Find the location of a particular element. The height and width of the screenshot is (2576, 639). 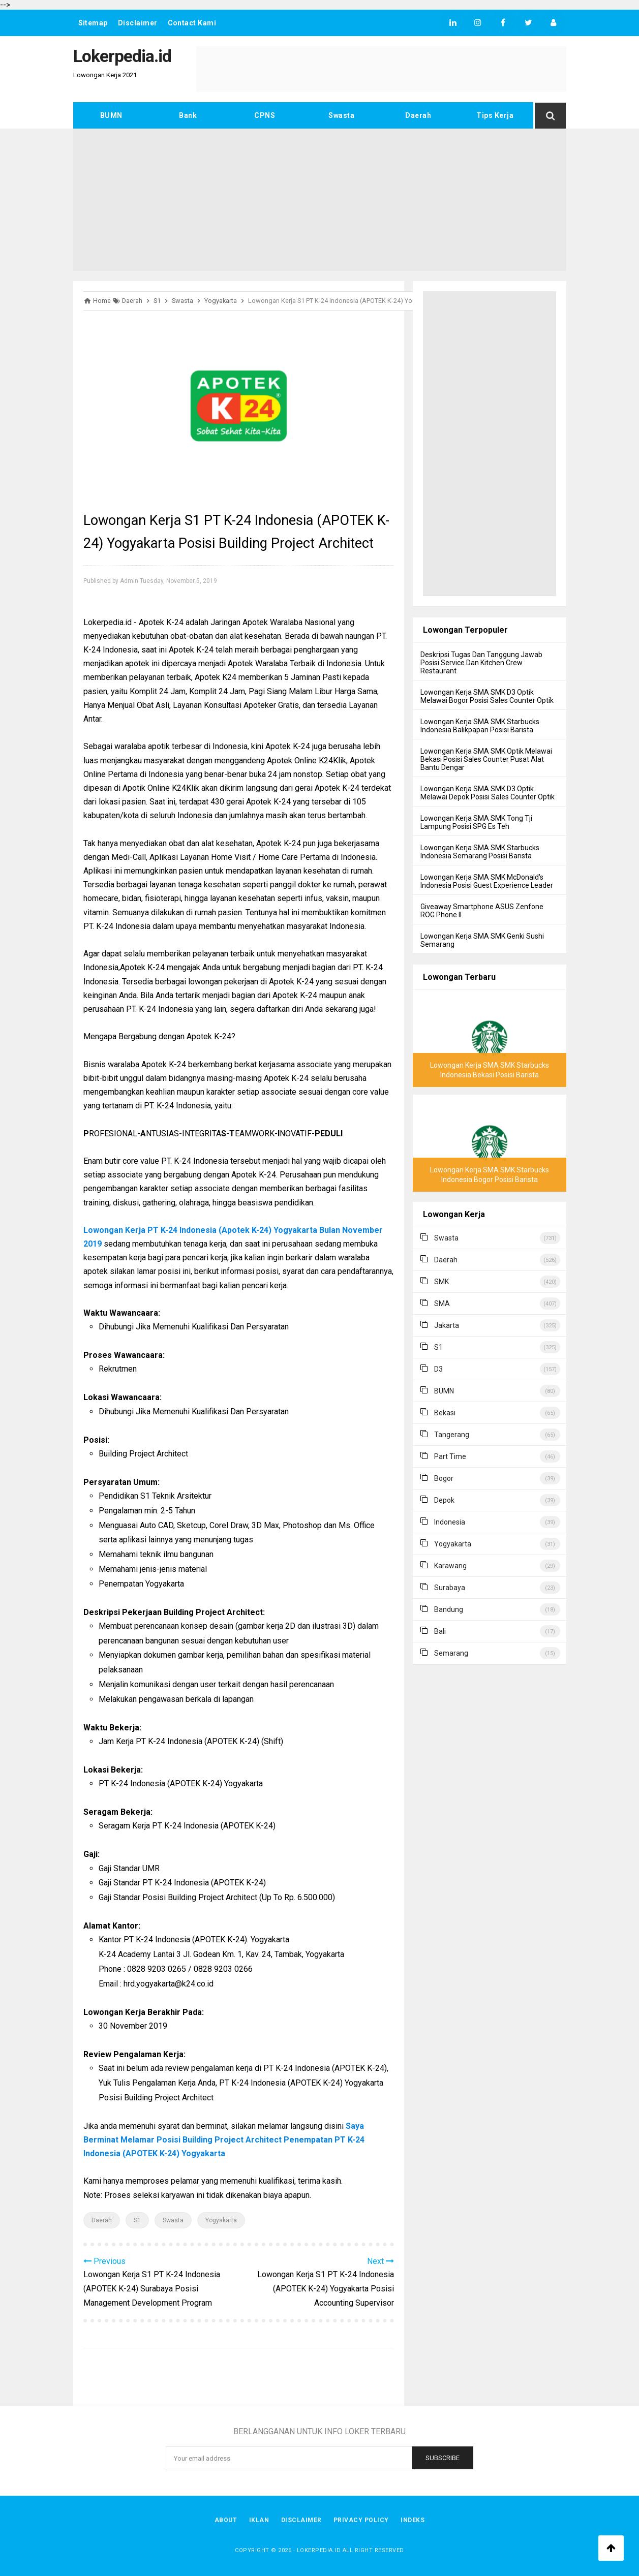

Disclaimer is located at coordinates (138, 23).